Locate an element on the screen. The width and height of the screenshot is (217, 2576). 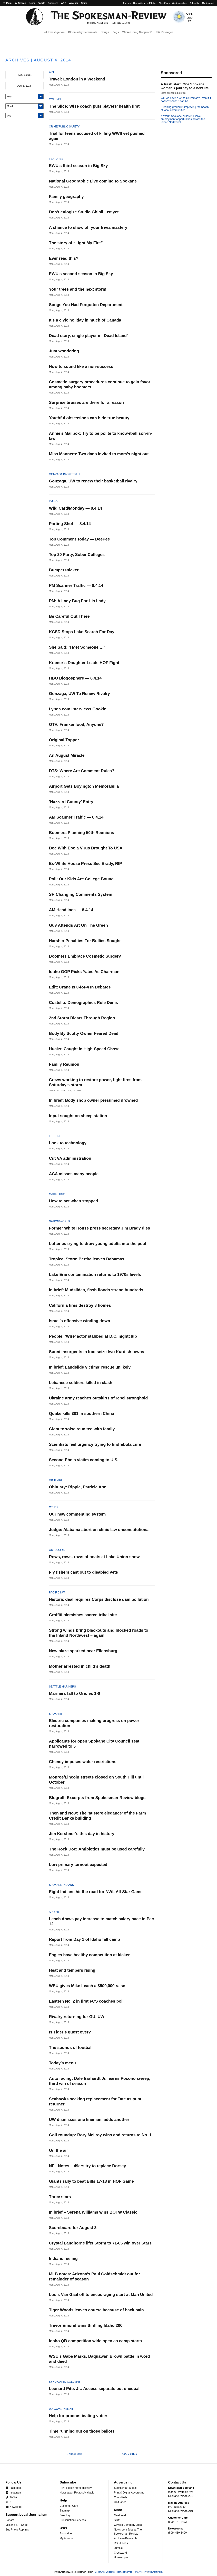
A chance to show off your trivia mastery is located at coordinates (88, 227).